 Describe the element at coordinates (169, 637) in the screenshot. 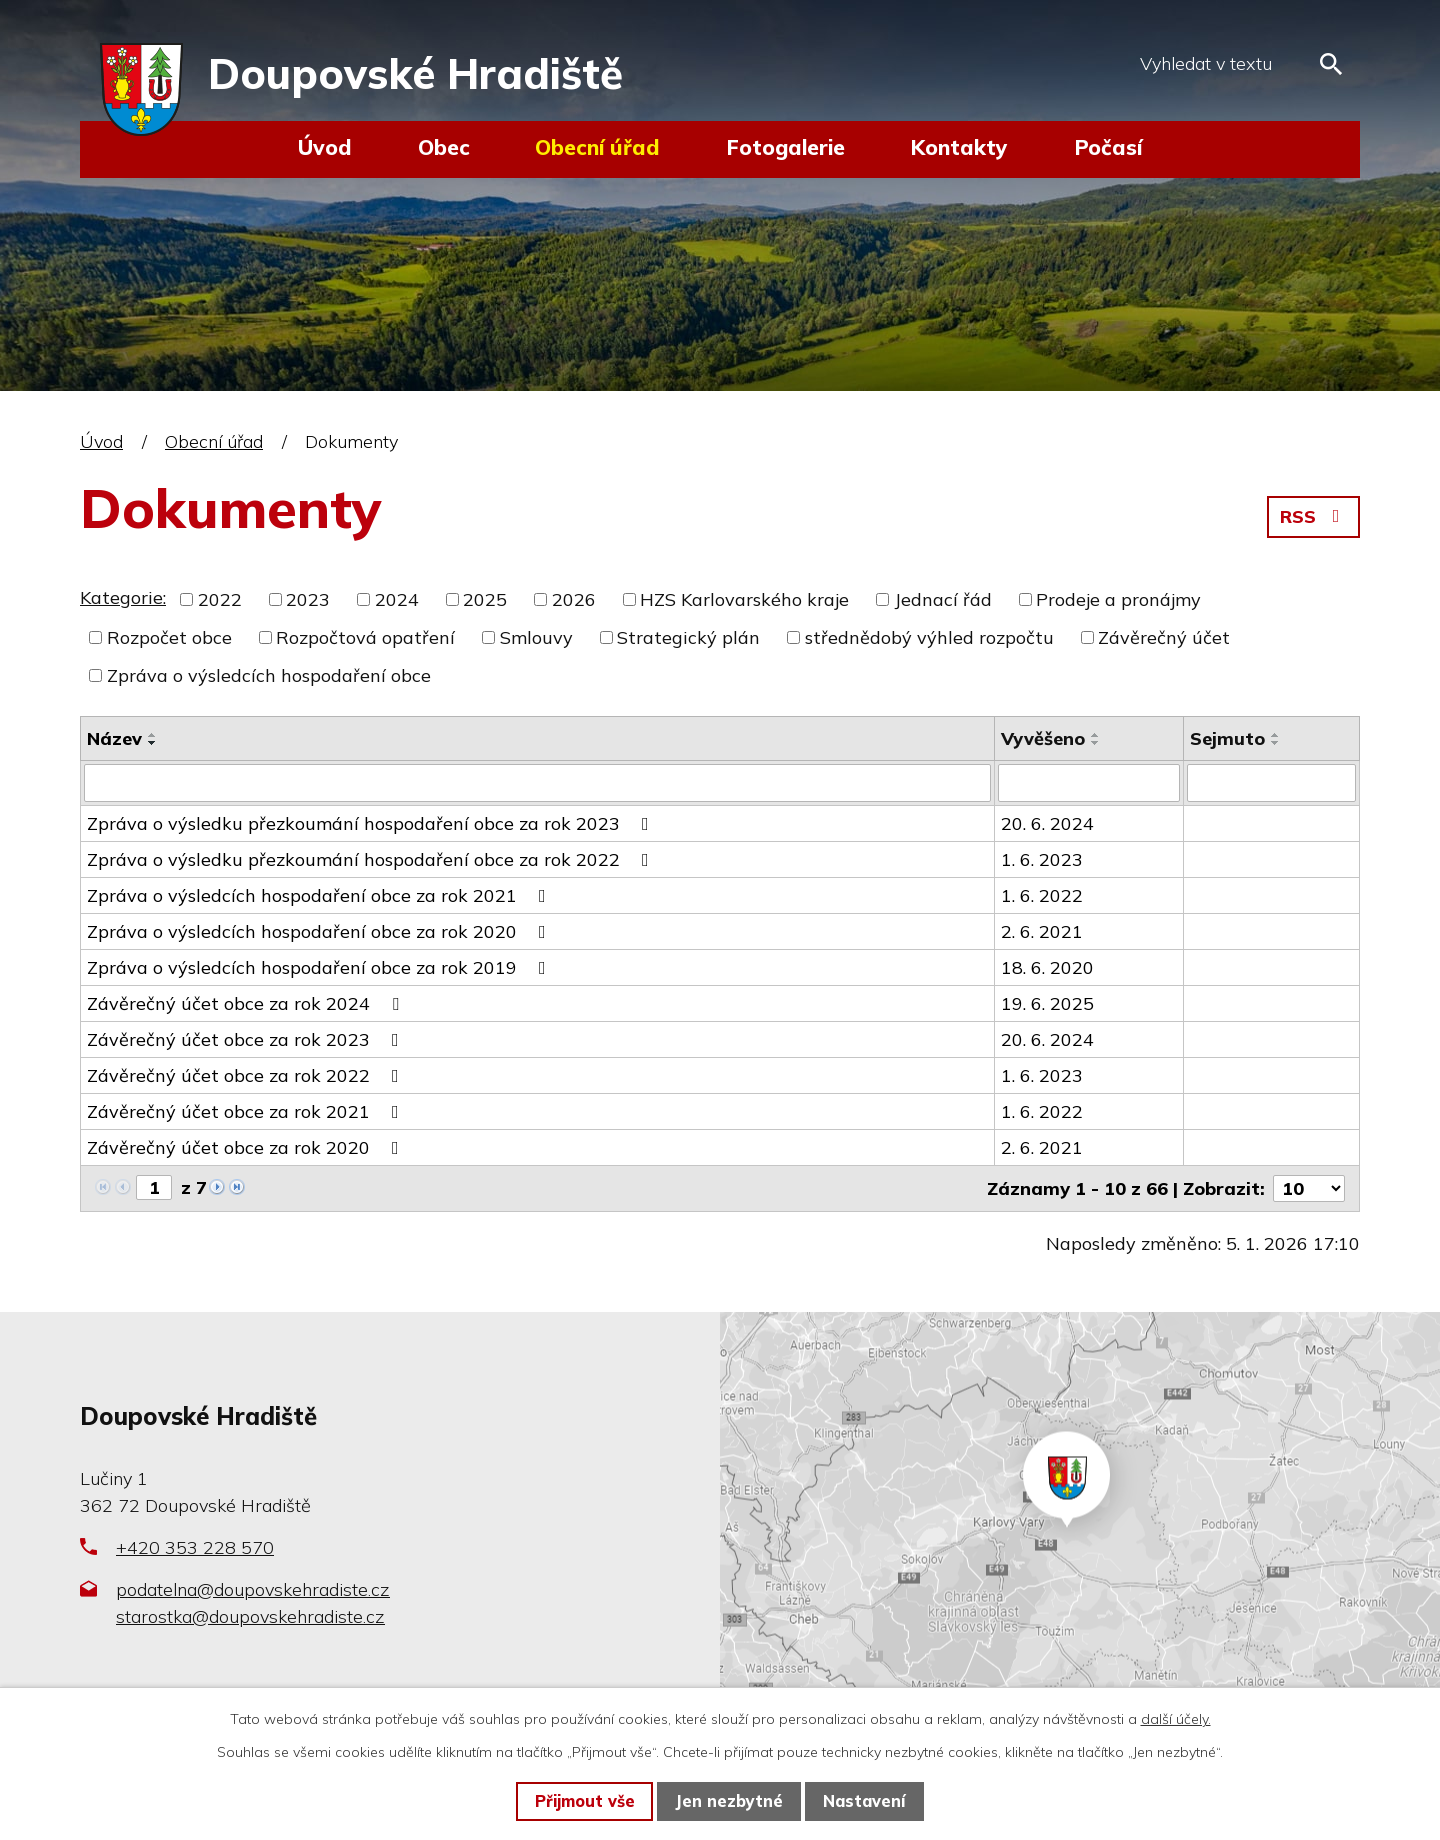

I see `Rozpočet obce` at that location.